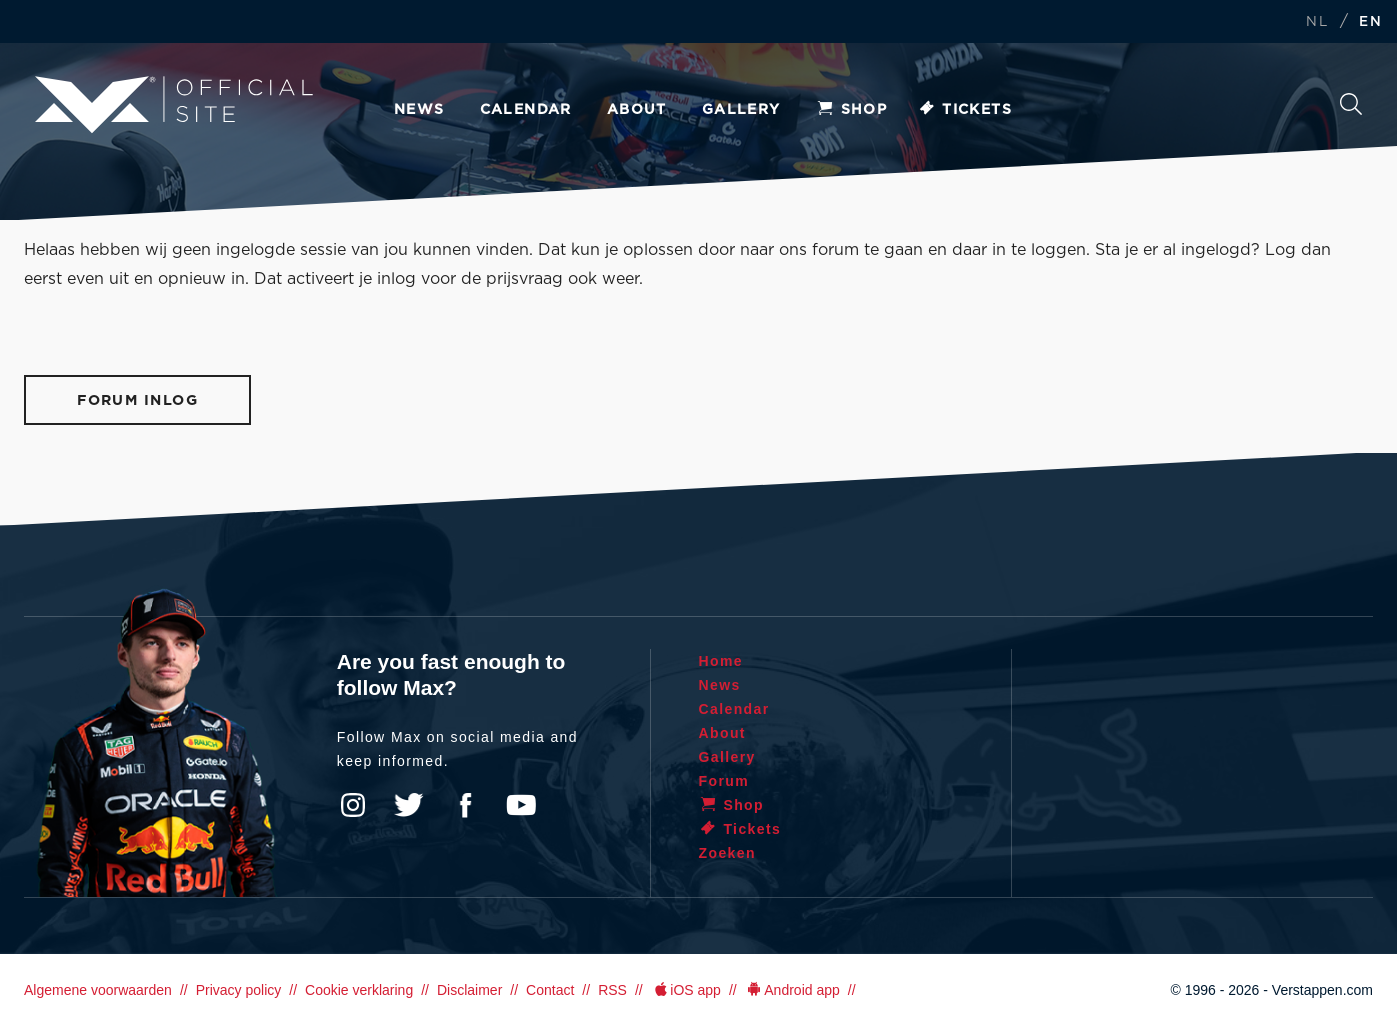 This screenshot has height=1026, width=1397. Describe the element at coordinates (741, 110) in the screenshot. I see `Gallery` at that location.